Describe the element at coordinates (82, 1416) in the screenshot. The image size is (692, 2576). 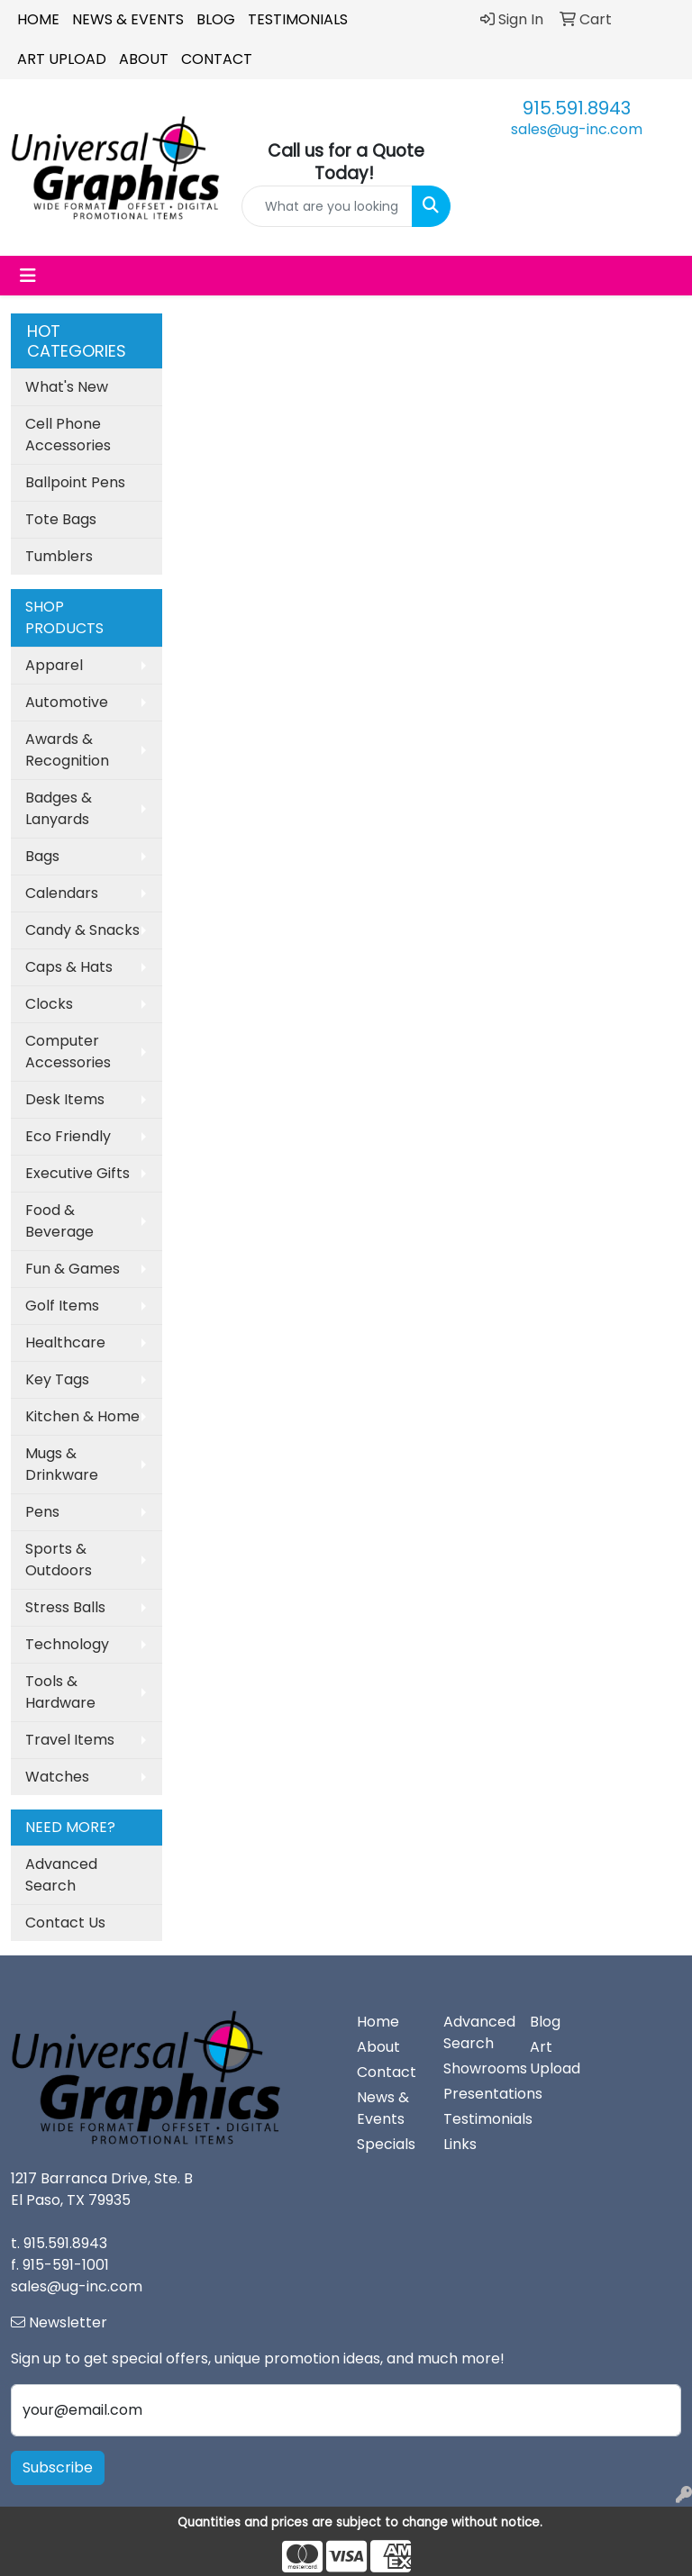
I see `Kitchen & Home` at that location.